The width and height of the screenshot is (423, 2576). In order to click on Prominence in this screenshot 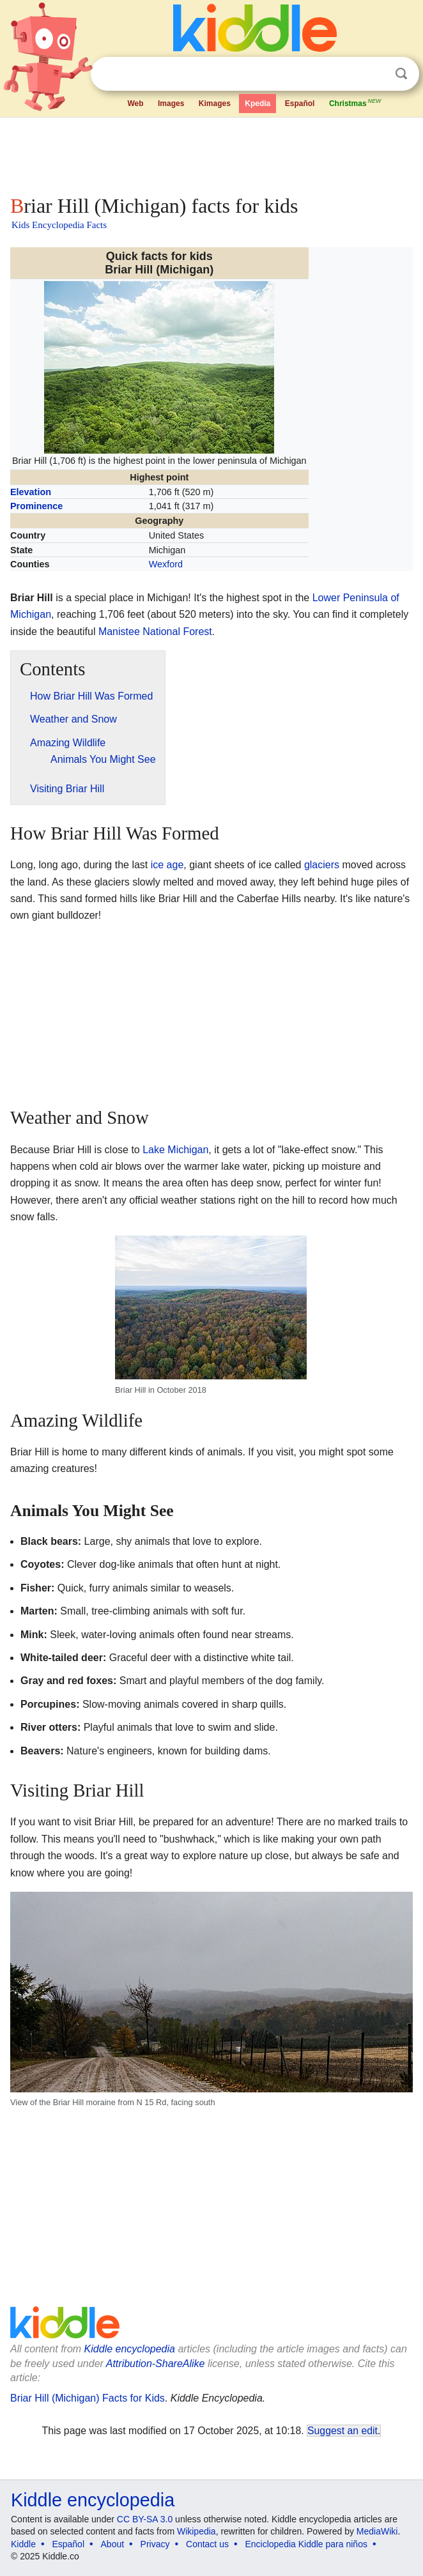, I will do `click(36, 506)`.